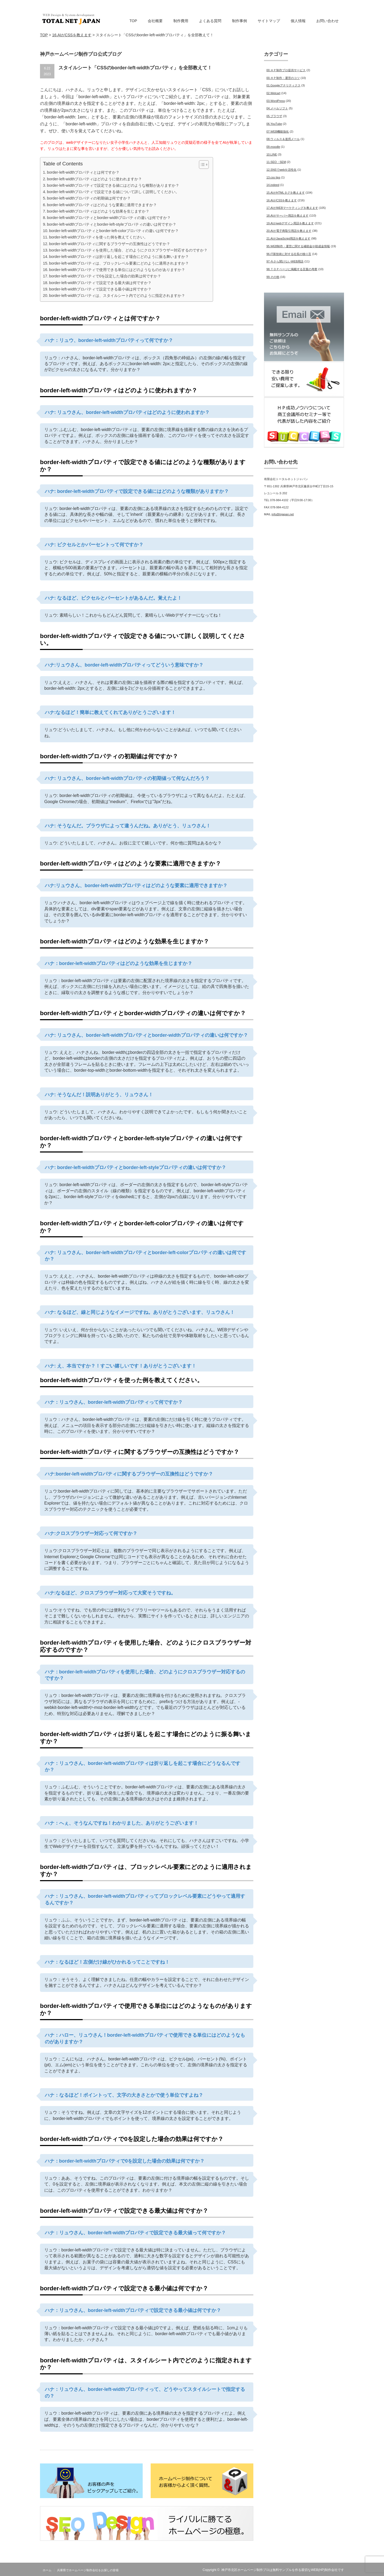  Describe the element at coordinates (283, 77) in the screenshot. I see `00.ＨＰ制作・運営のコツ` at that location.